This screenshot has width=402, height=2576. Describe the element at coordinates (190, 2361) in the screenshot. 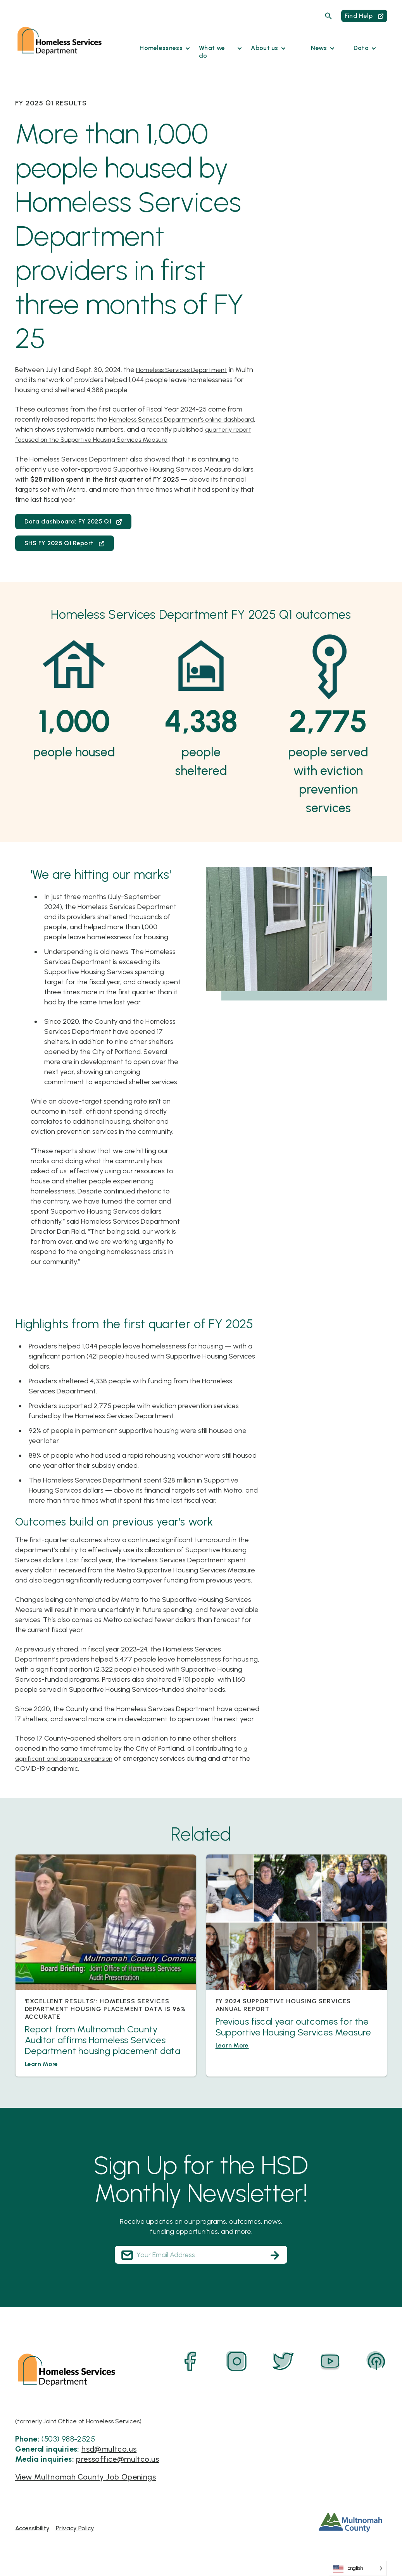

I see `[Facebook]` at that location.